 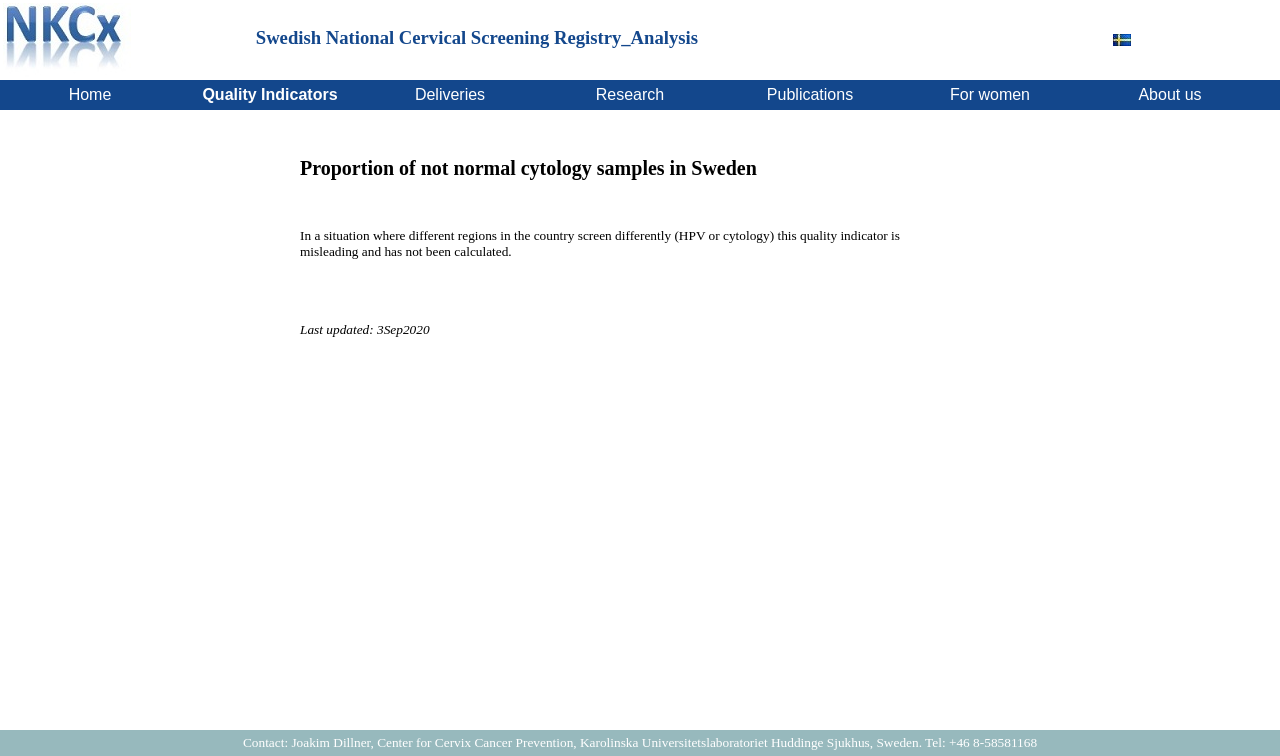 What do you see at coordinates (1169, 94) in the screenshot?
I see `About us` at bounding box center [1169, 94].